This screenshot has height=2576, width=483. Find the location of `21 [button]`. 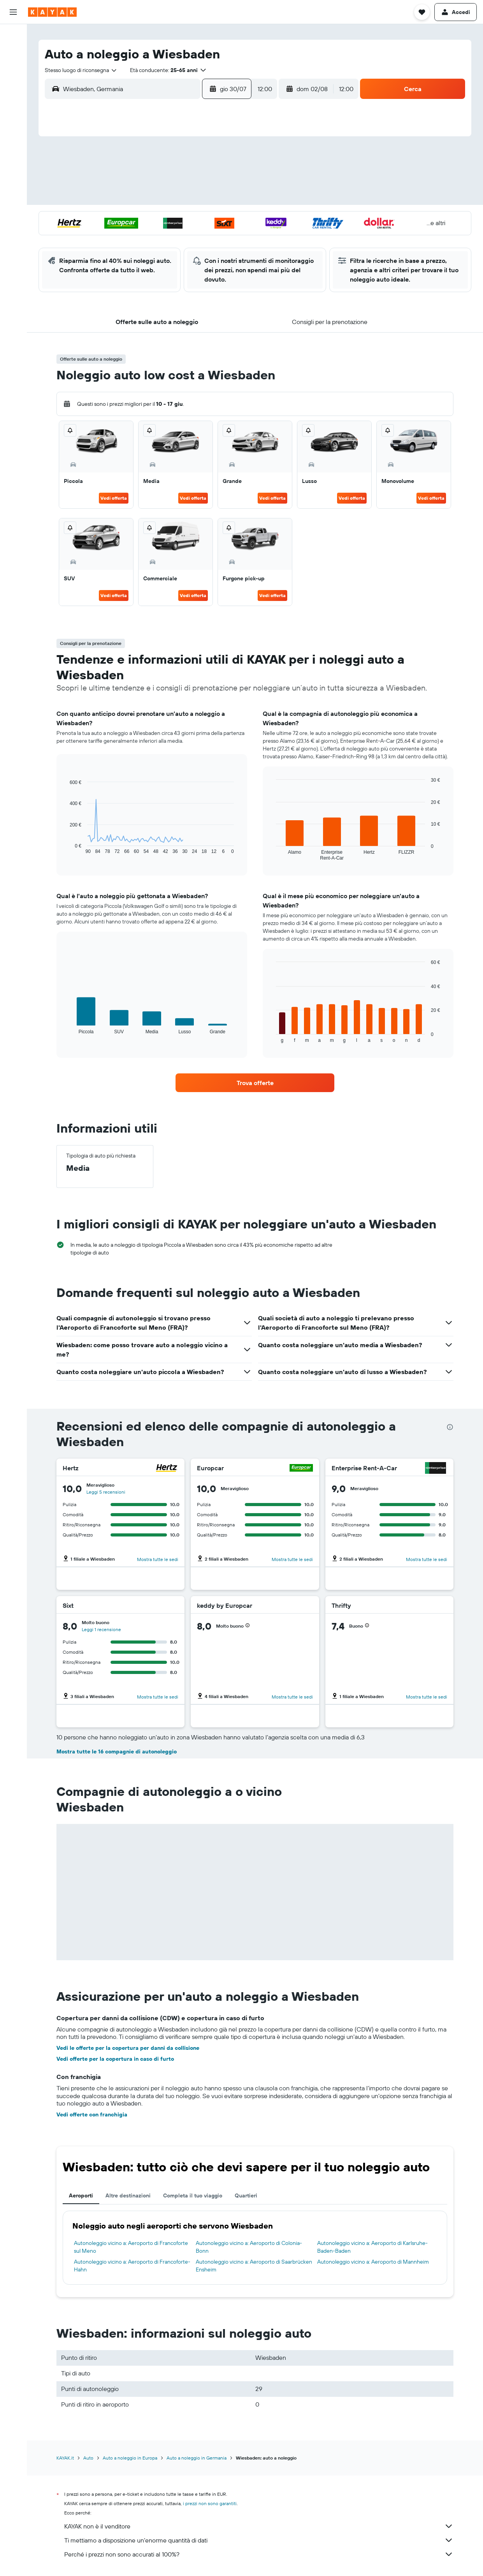

21 [button] is located at coordinates (135, 218).